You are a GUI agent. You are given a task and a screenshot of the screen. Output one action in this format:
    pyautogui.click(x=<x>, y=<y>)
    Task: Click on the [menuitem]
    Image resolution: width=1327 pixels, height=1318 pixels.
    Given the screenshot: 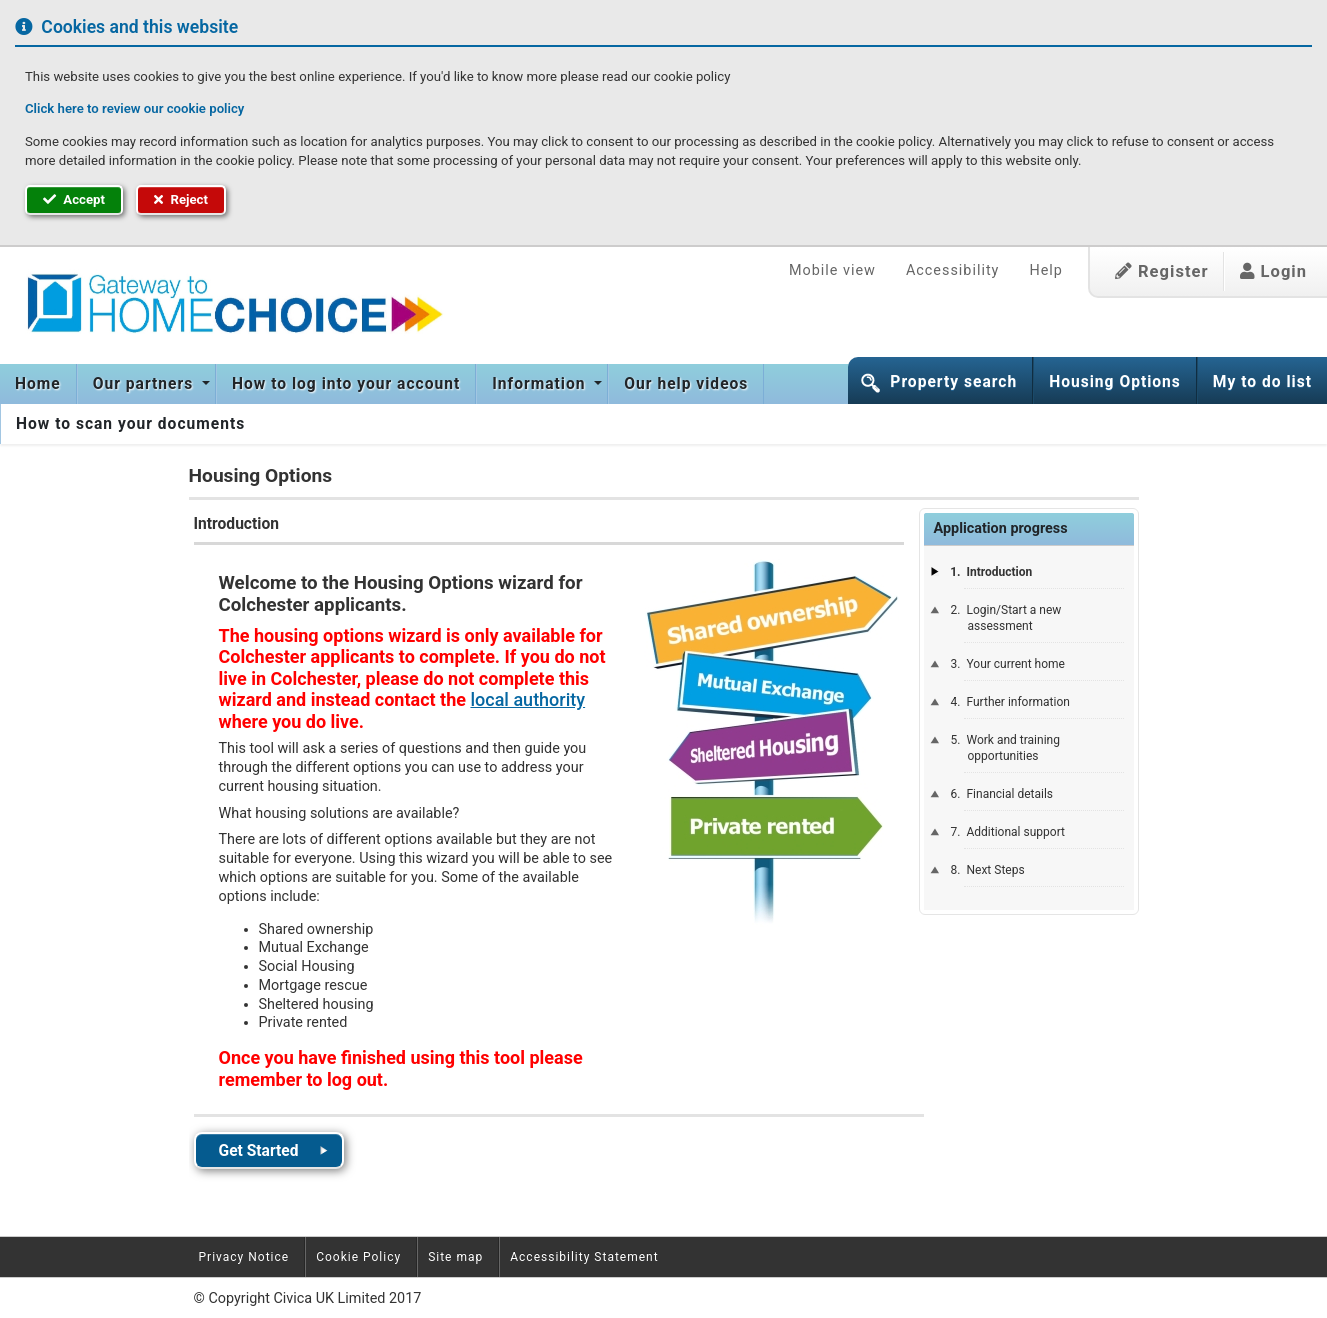 What is the action you would take?
    pyautogui.click(x=38, y=384)
    